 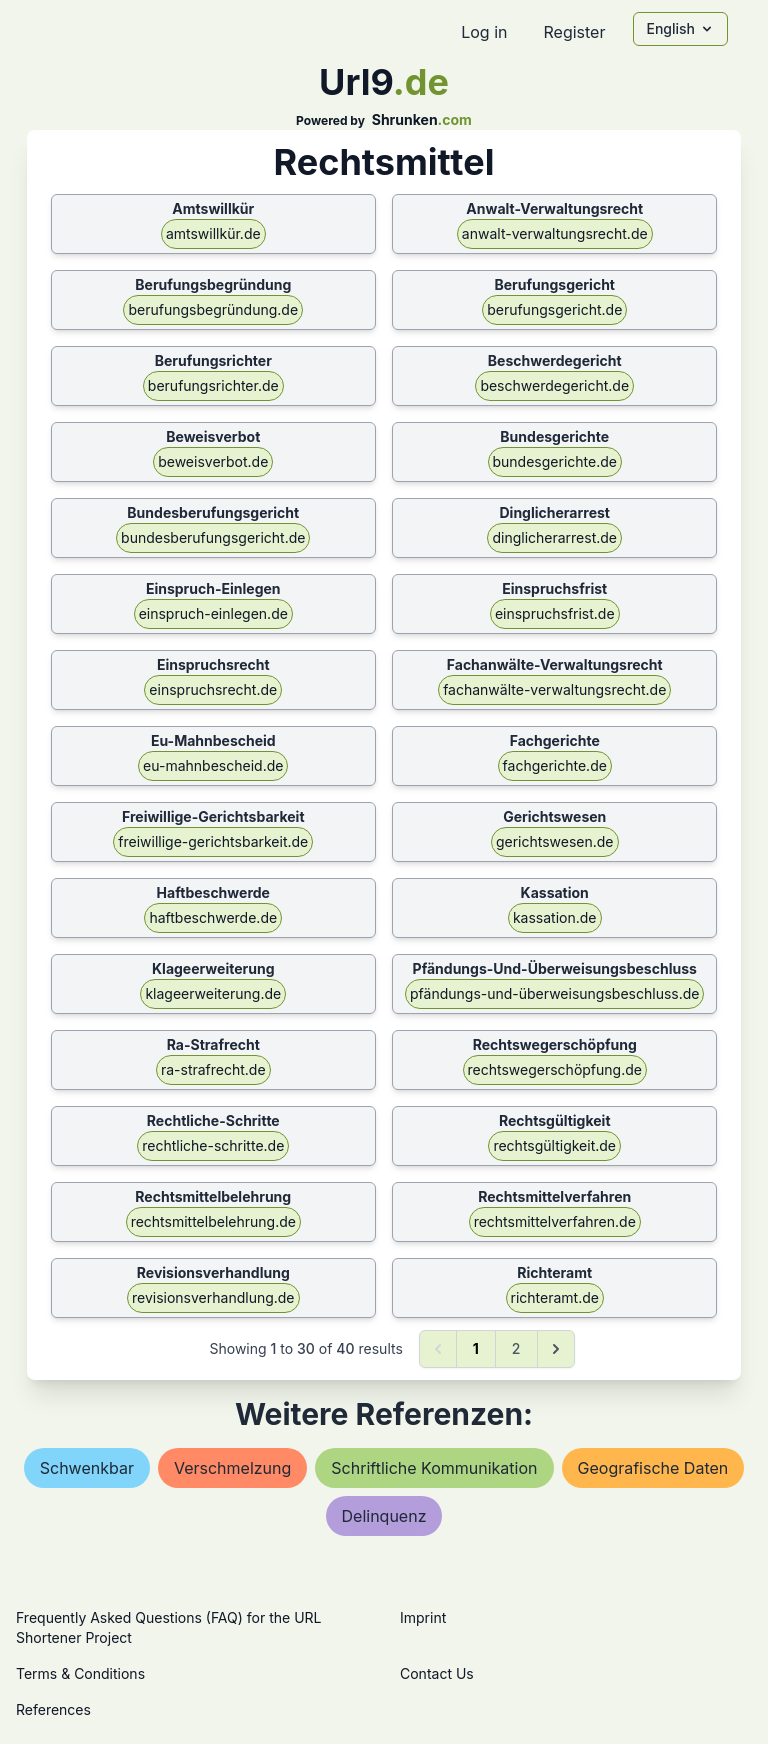 I want to click on Imprint, so click(x=423, y=1617).